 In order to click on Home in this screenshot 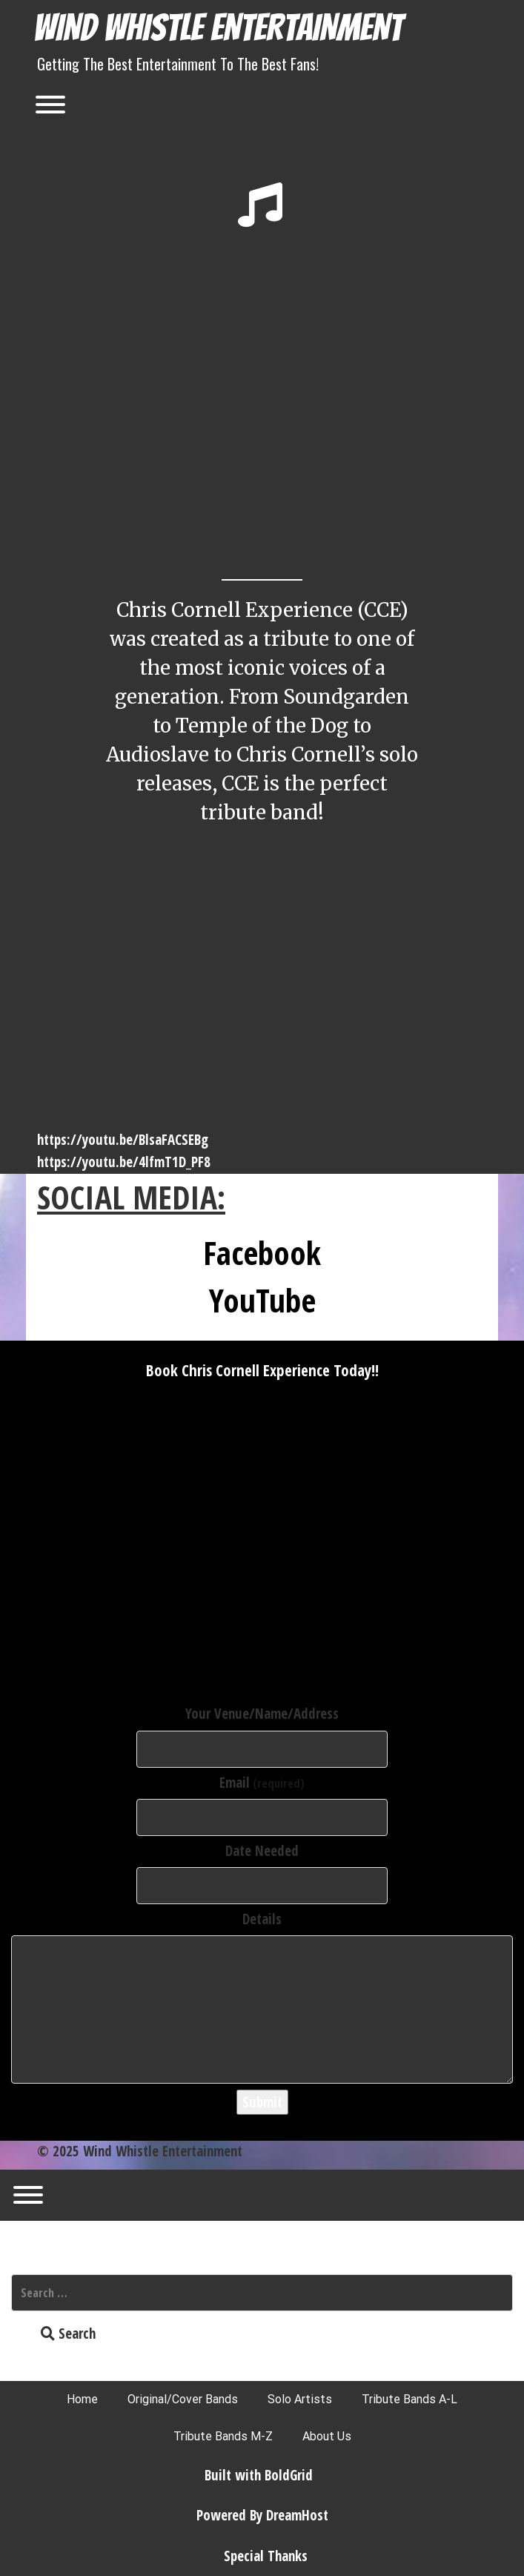, I will do `click(82, 2399)`.